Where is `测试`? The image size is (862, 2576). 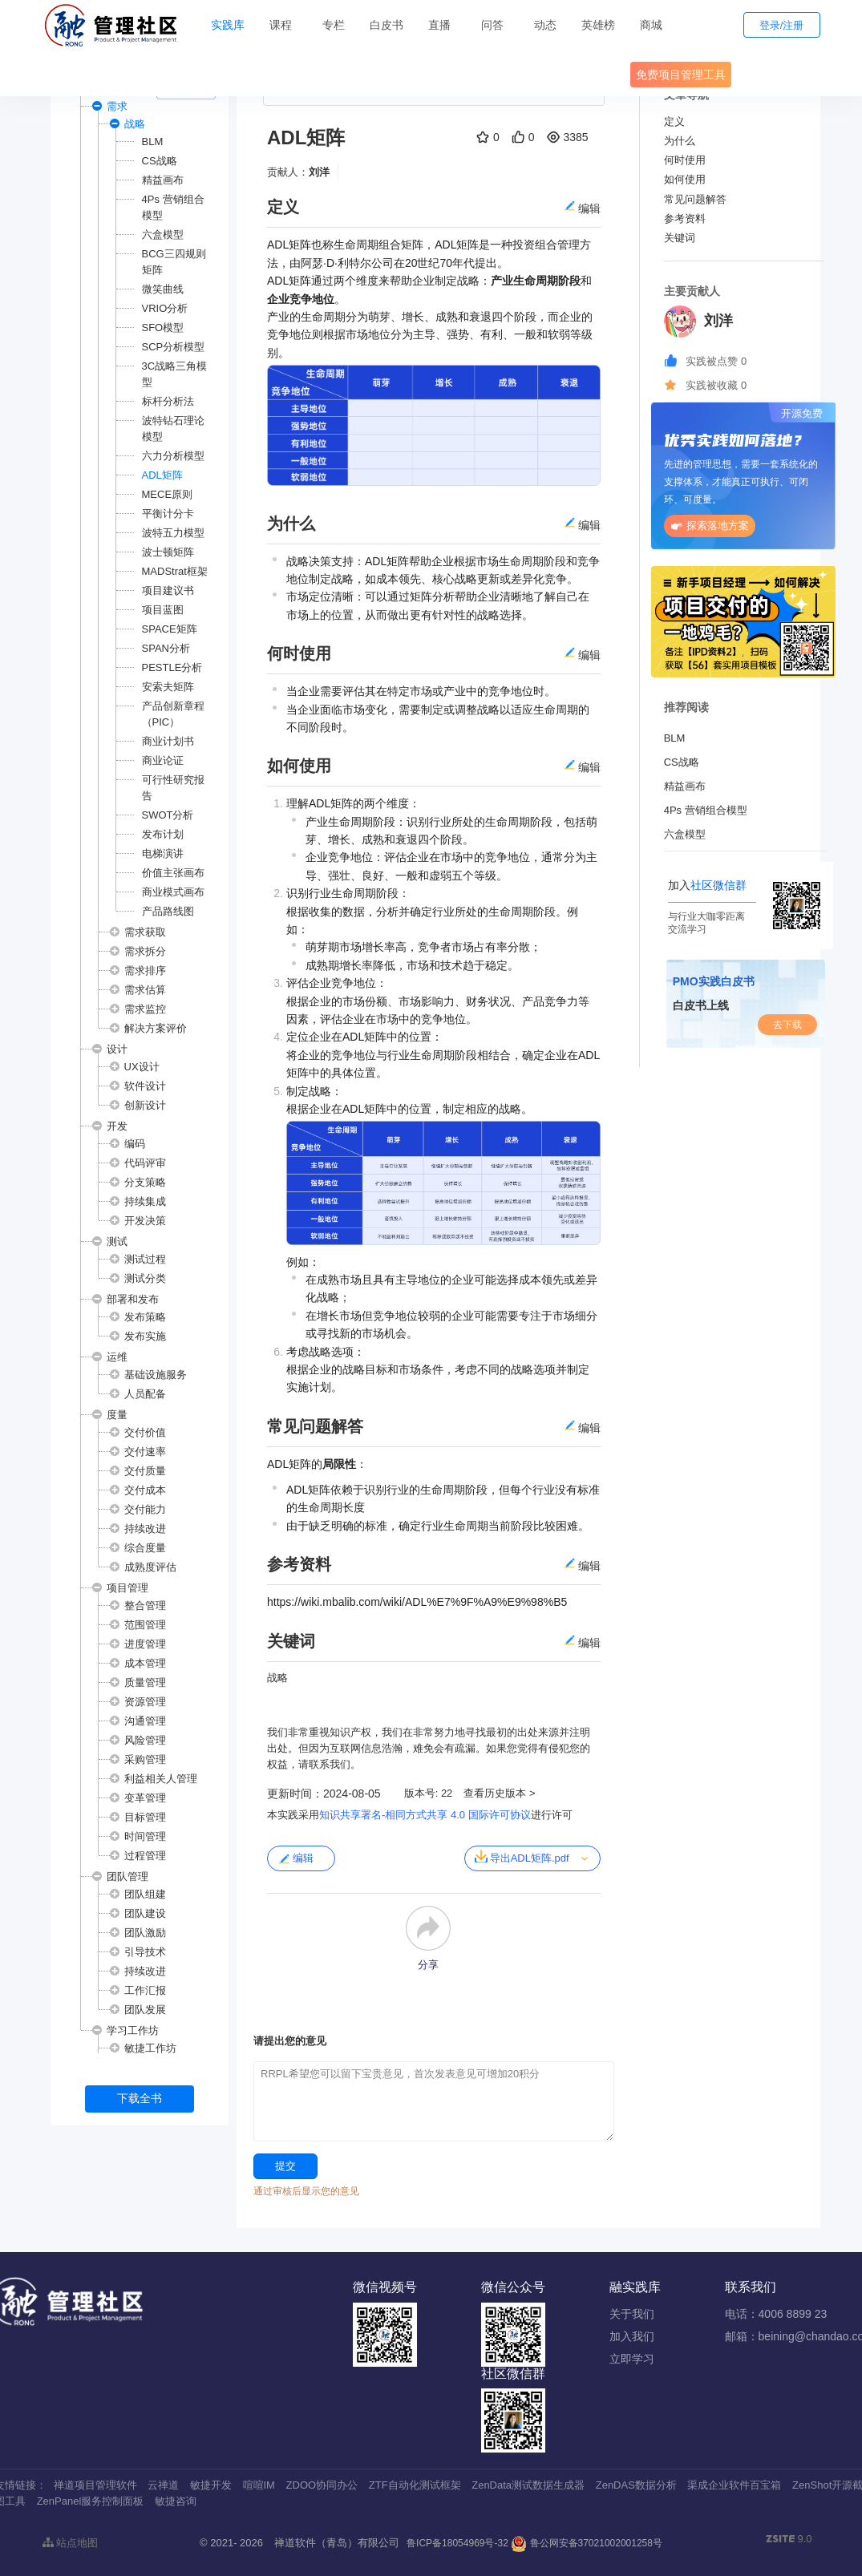 测试 is located at coordinates (117, 1241).